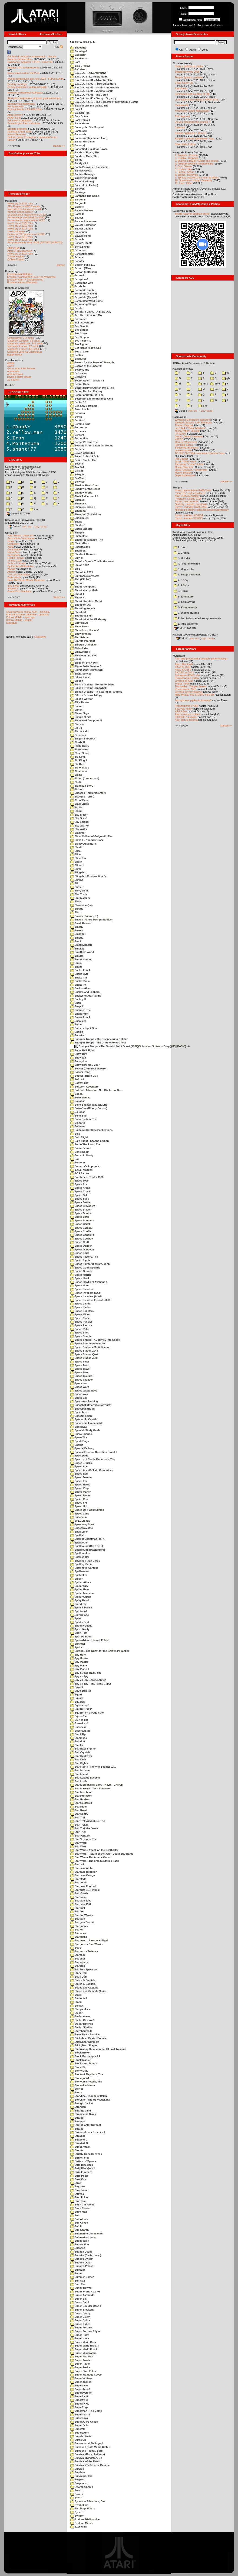  I want to click on starsze, so click(61, 265).